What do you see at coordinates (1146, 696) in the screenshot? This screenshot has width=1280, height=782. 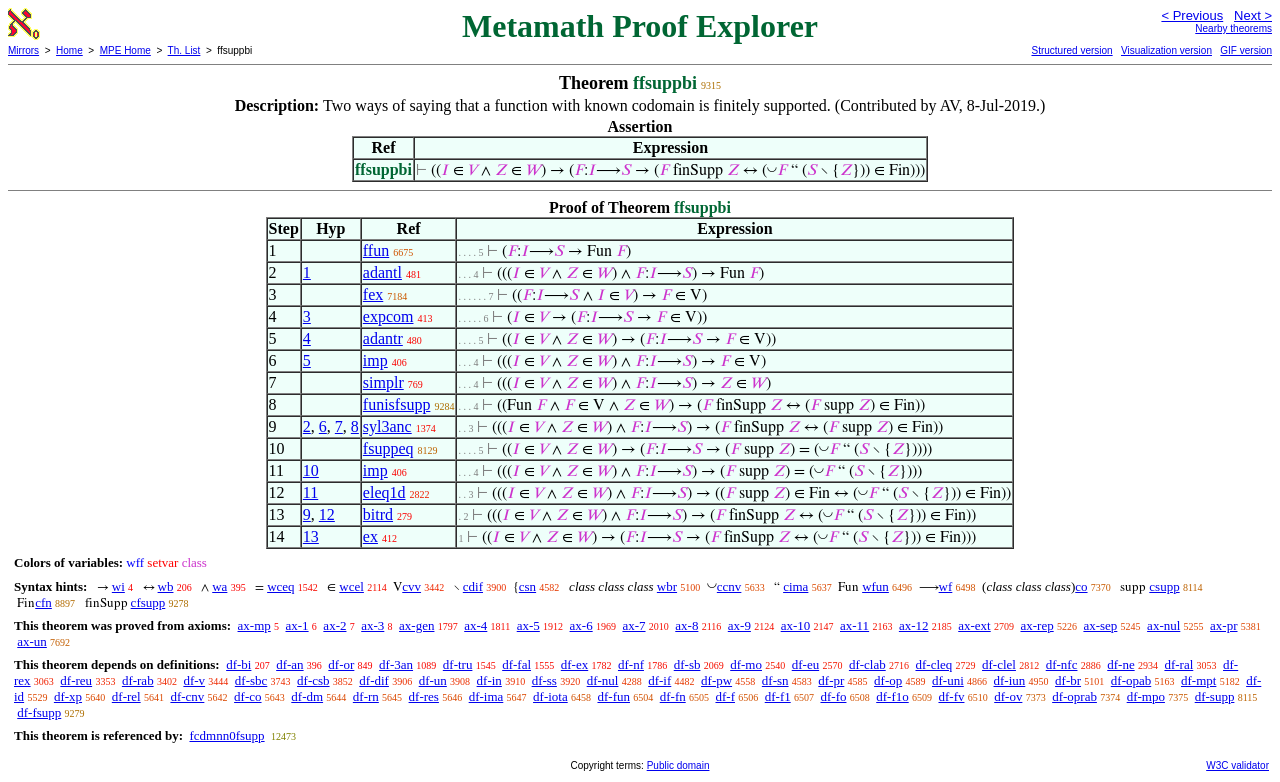 I see `df-mpo` at bounding box center [1146, 696].